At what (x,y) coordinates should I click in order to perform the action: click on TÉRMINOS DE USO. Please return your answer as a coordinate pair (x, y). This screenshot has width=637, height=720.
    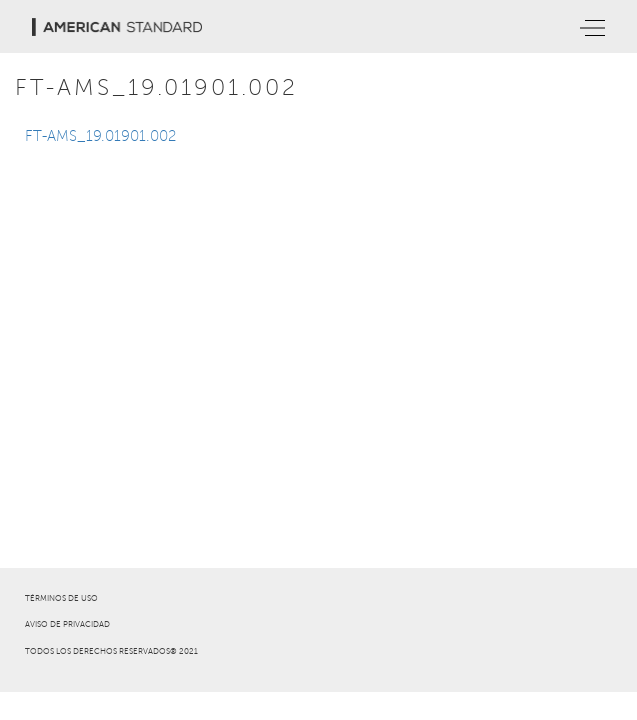
    Looking at the image, I should click on (61, 598).